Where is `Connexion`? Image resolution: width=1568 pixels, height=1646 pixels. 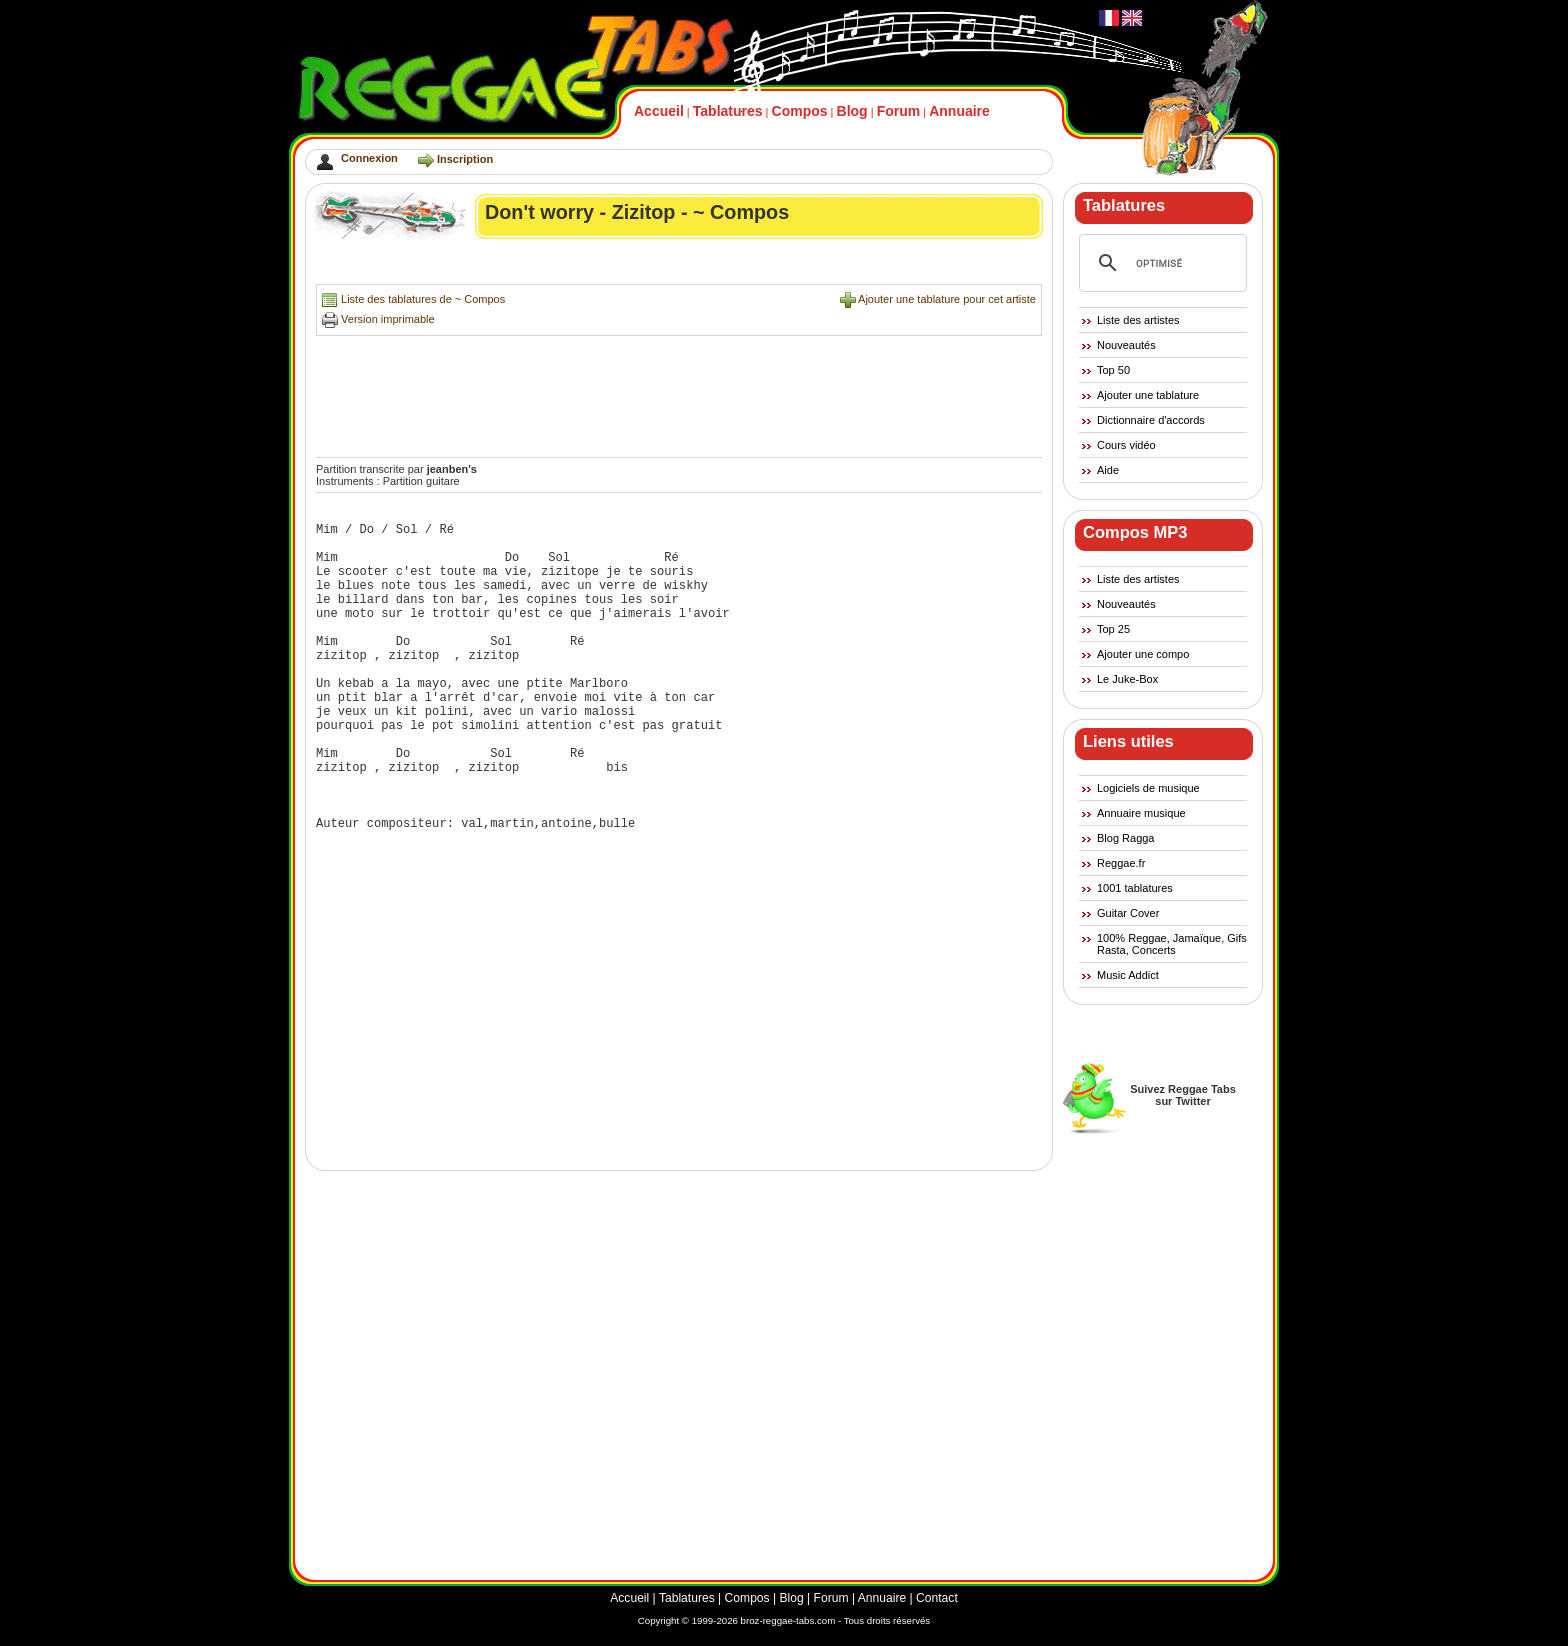
Connexion is located at coordinates (369, 158).